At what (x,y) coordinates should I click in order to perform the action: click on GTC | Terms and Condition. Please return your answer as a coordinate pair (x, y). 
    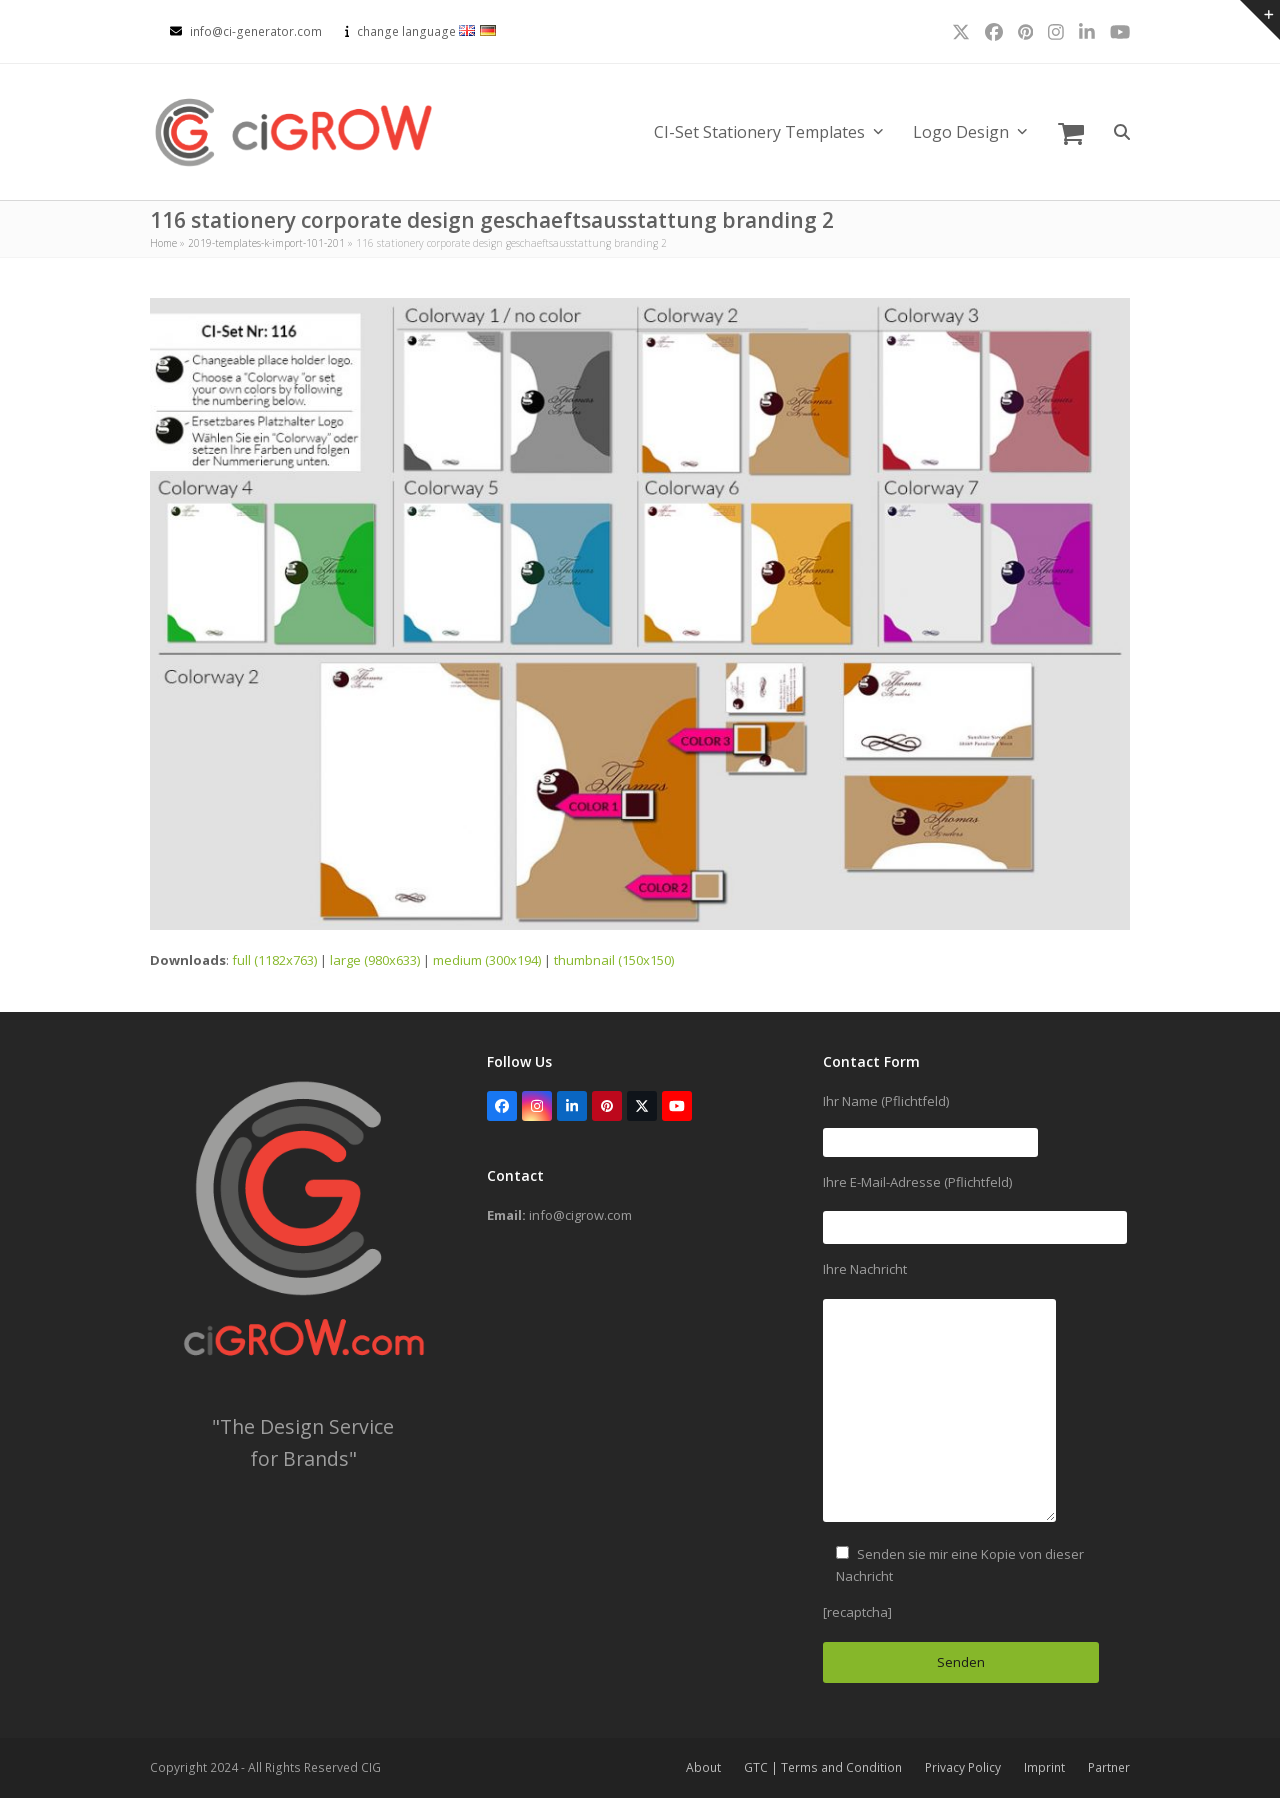
    Looking at the image, I should click on (823, 1767).